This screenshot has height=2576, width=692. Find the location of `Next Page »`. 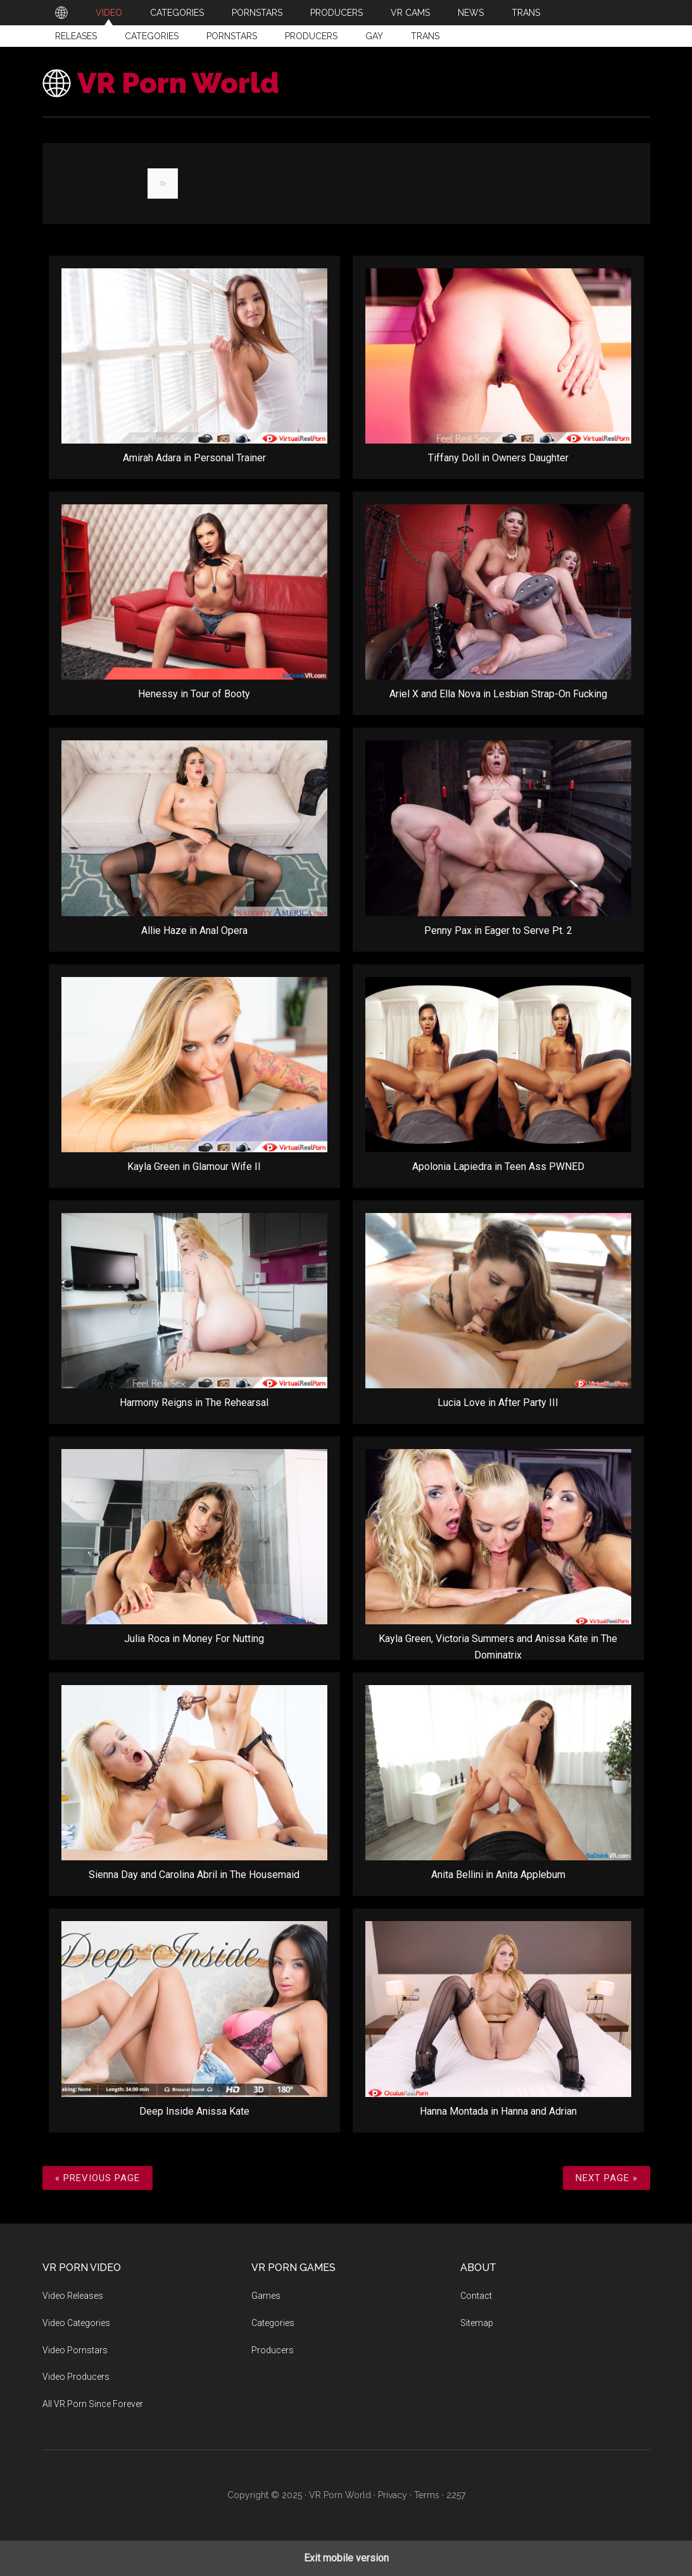

Next Page » is located at coordinates (607, 2178).